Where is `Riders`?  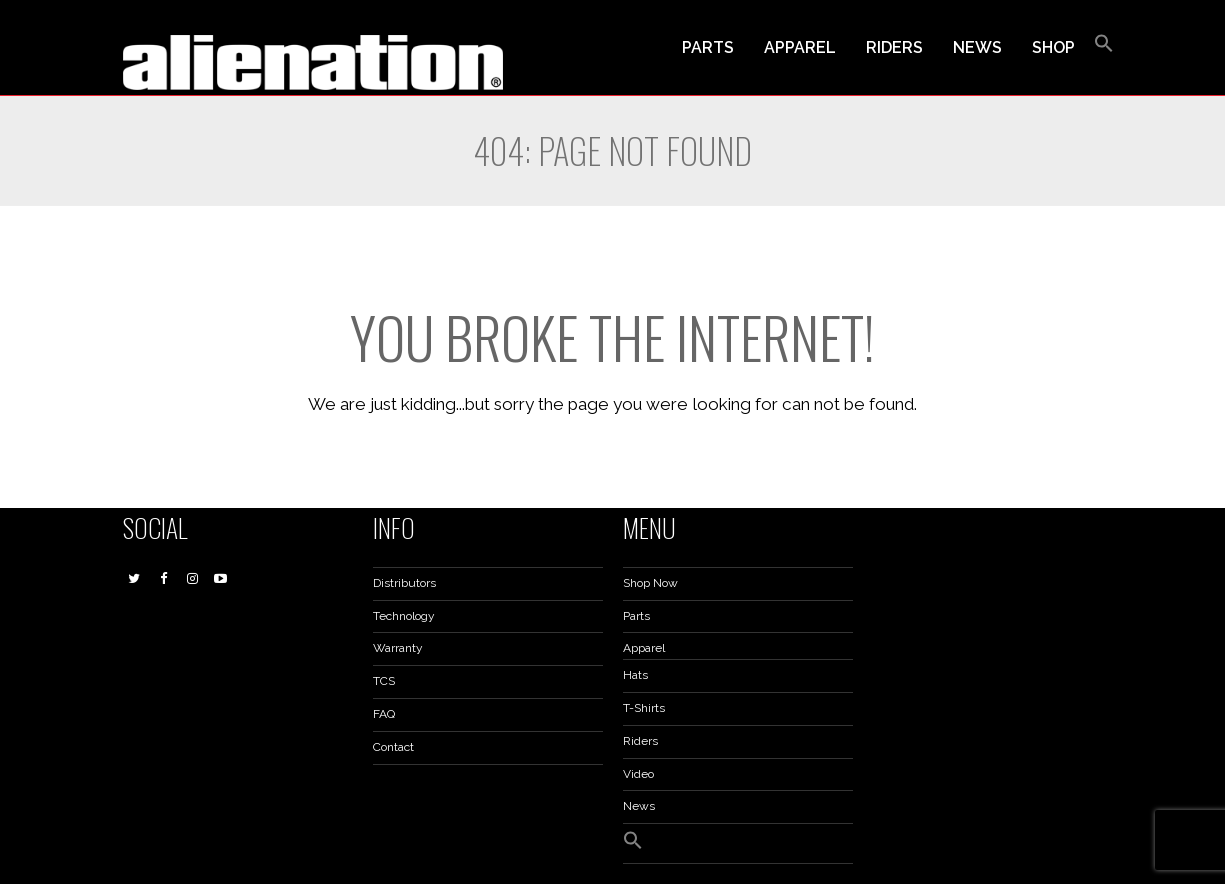
Riders is located at coordinates (640, 741).